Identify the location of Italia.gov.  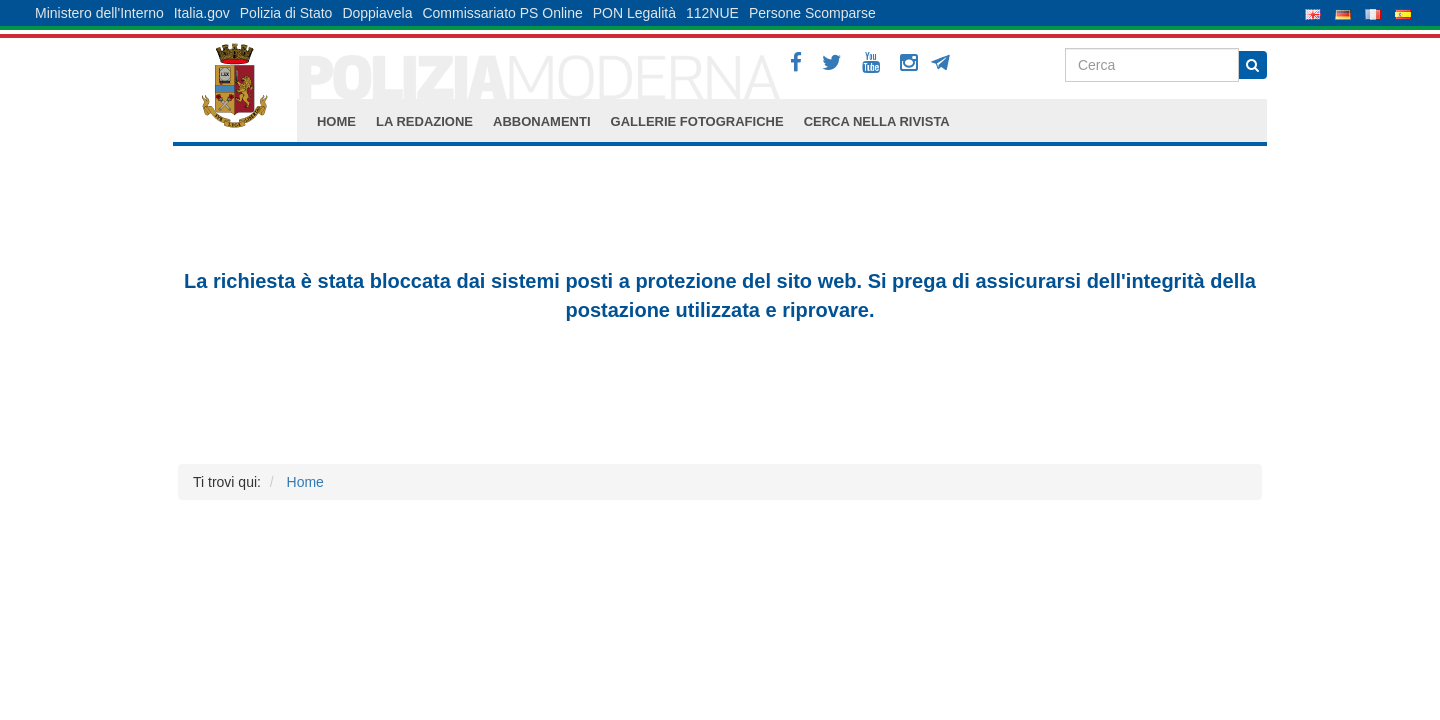
(202, 13).